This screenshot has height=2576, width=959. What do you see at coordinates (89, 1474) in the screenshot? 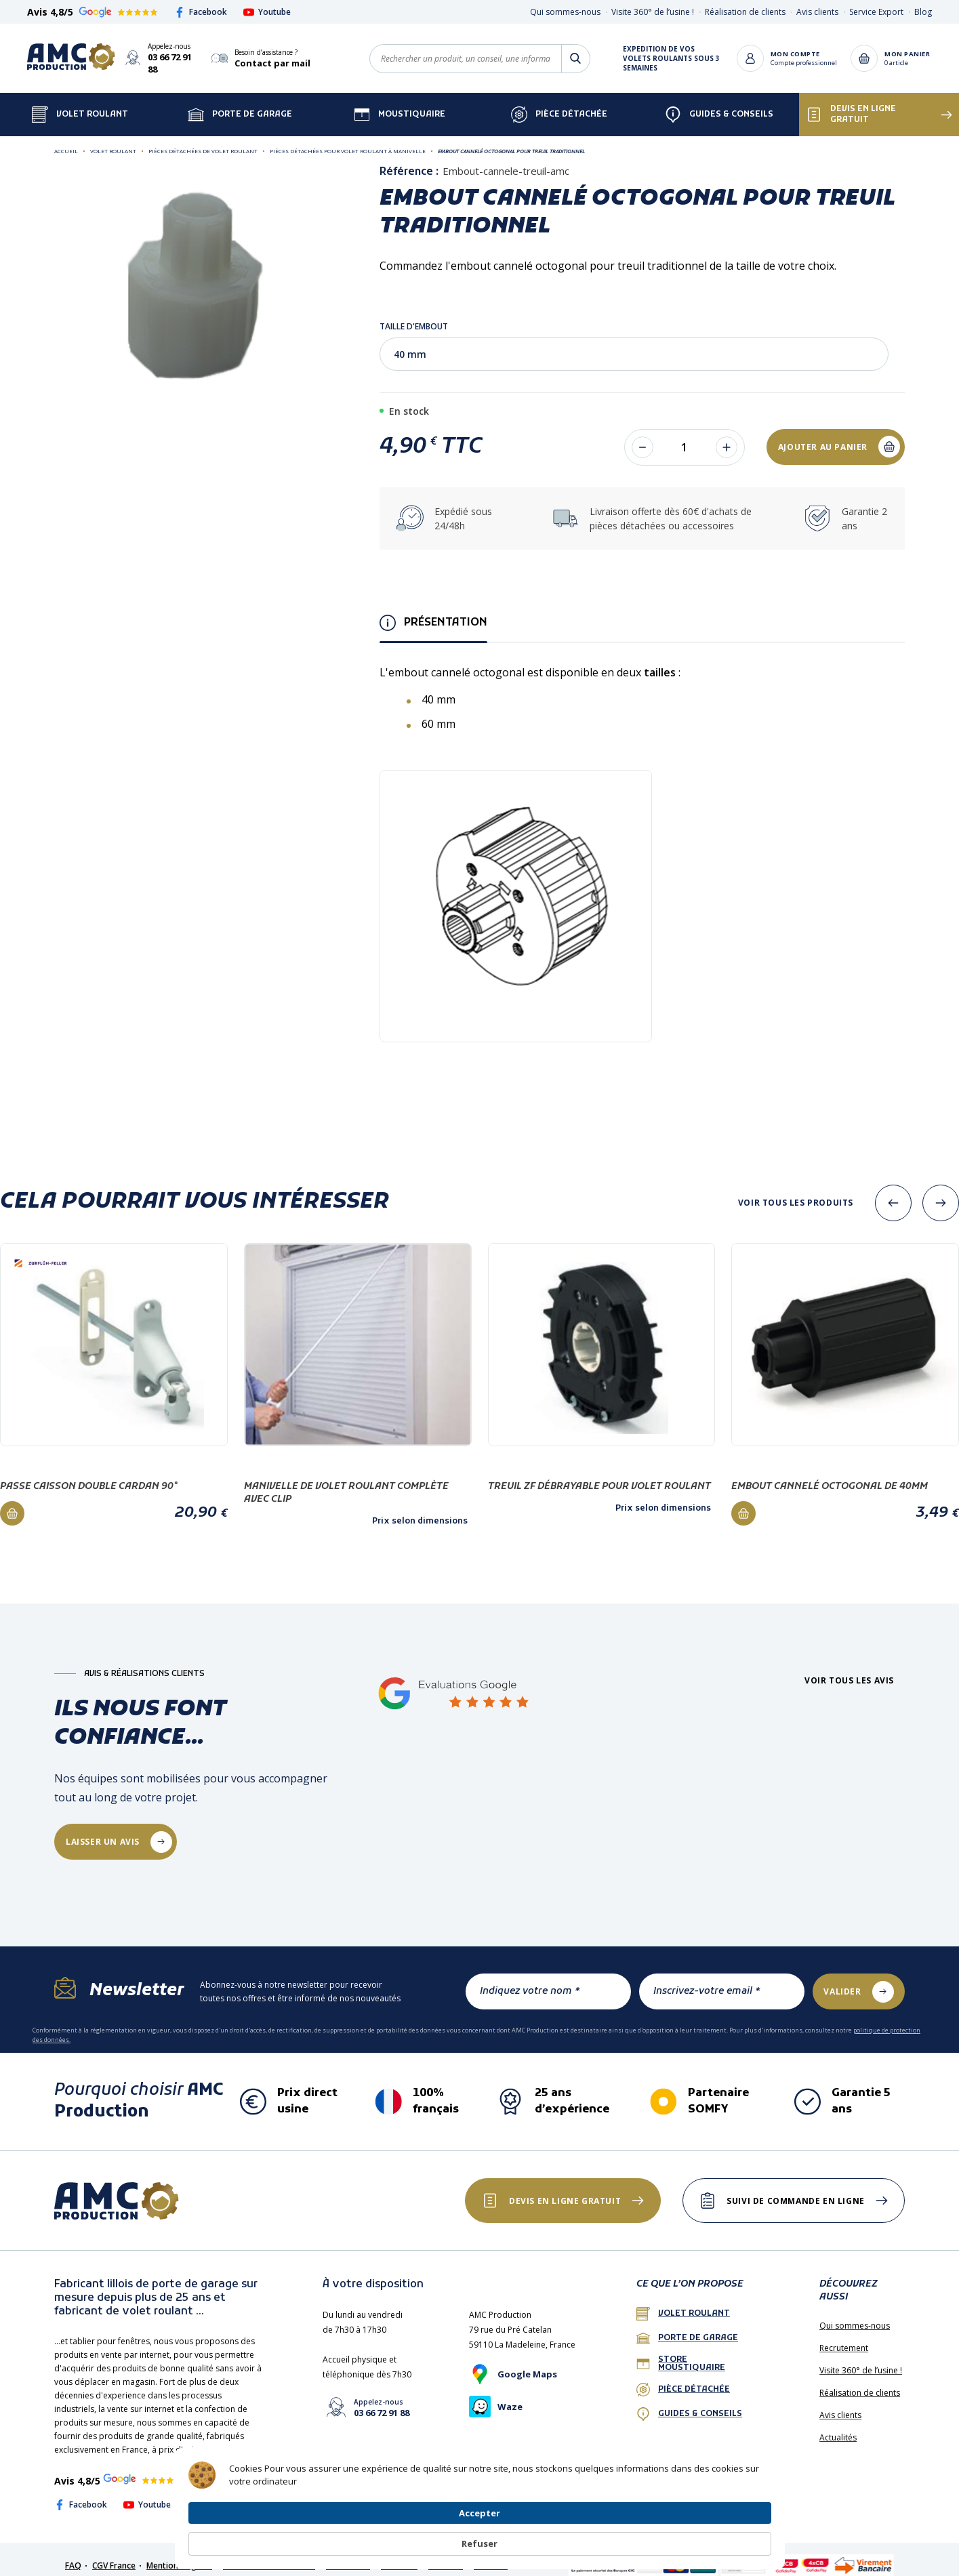
I see `Passe caisson double cardan 90°` at bounding box center [89, 1474].